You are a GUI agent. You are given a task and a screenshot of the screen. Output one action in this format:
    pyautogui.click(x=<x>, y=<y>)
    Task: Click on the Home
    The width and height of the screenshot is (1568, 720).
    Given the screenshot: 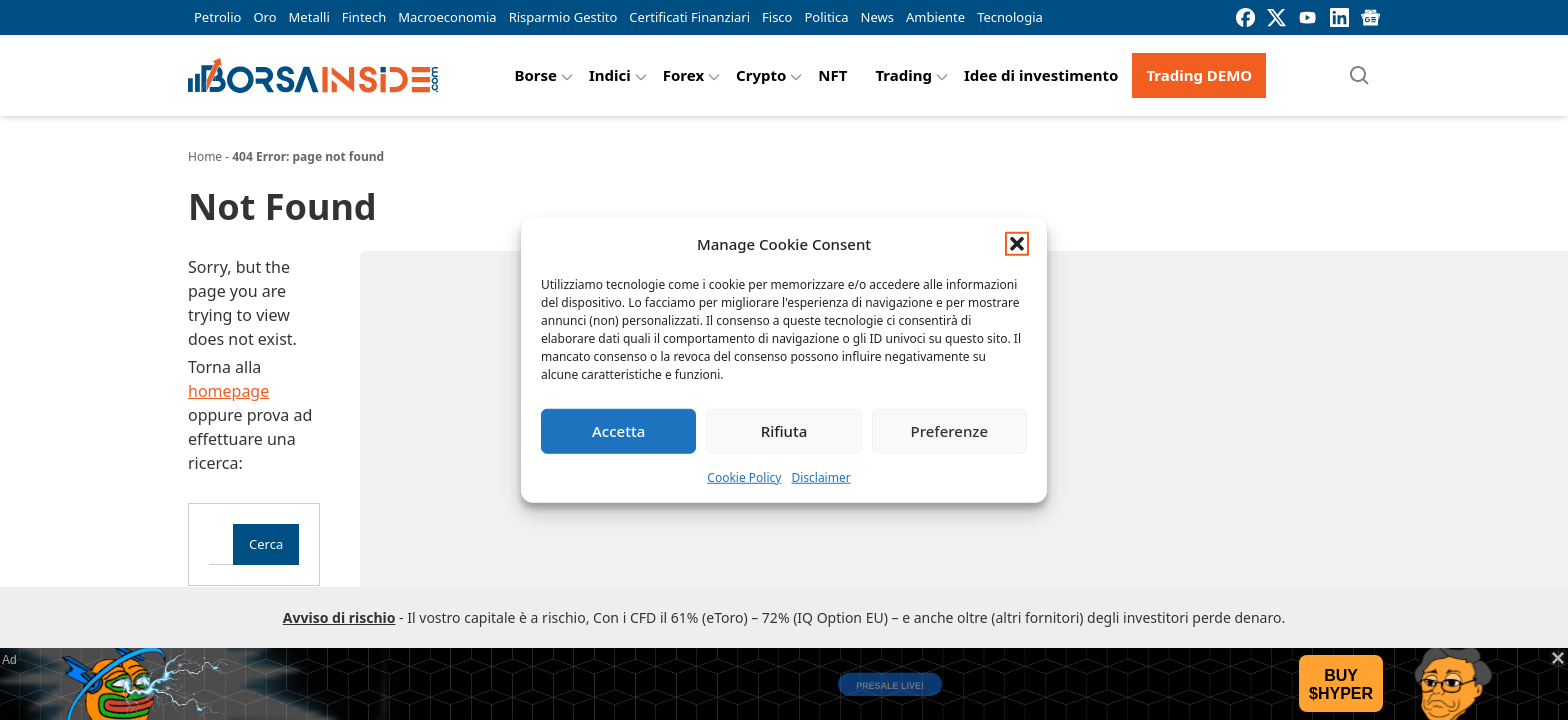 What is the action you would take?
    pyautogui.click(x=205, y=156)
    